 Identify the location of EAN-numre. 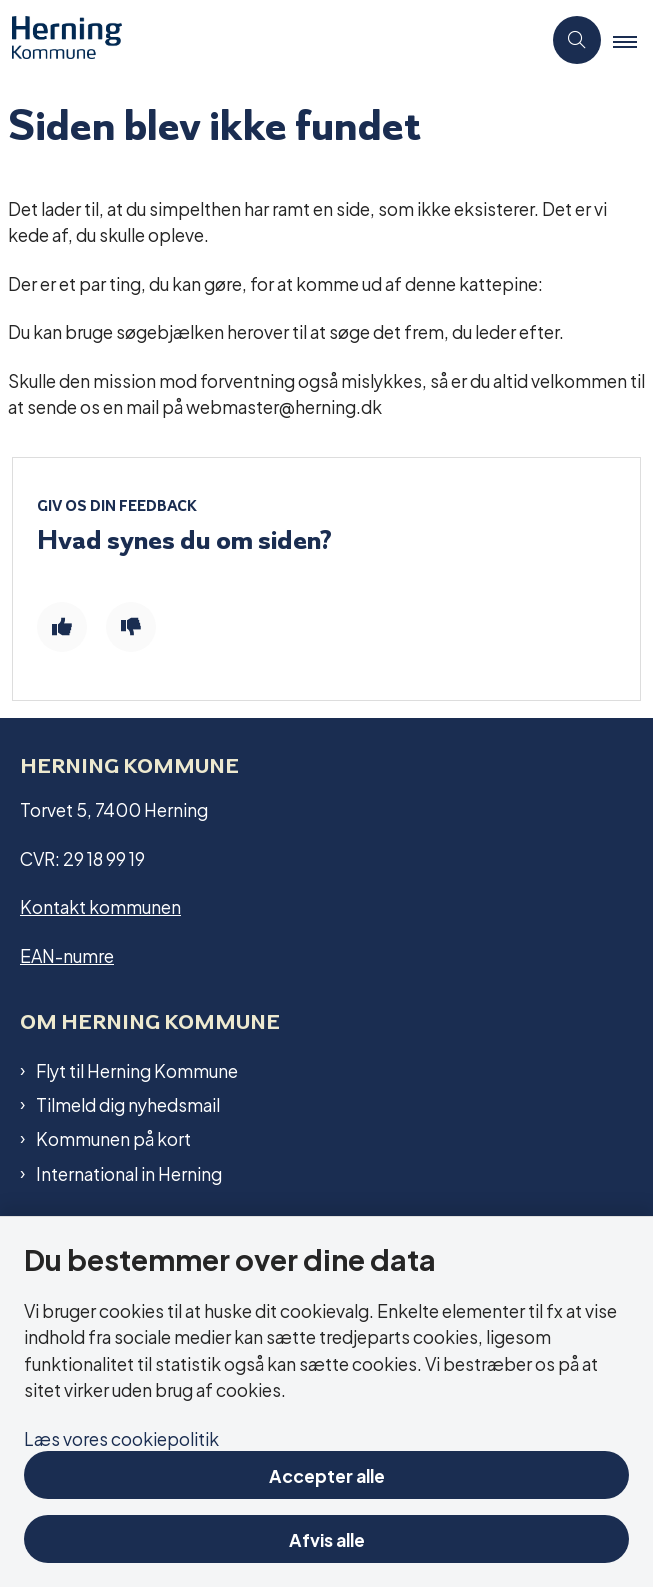
(67, 954).